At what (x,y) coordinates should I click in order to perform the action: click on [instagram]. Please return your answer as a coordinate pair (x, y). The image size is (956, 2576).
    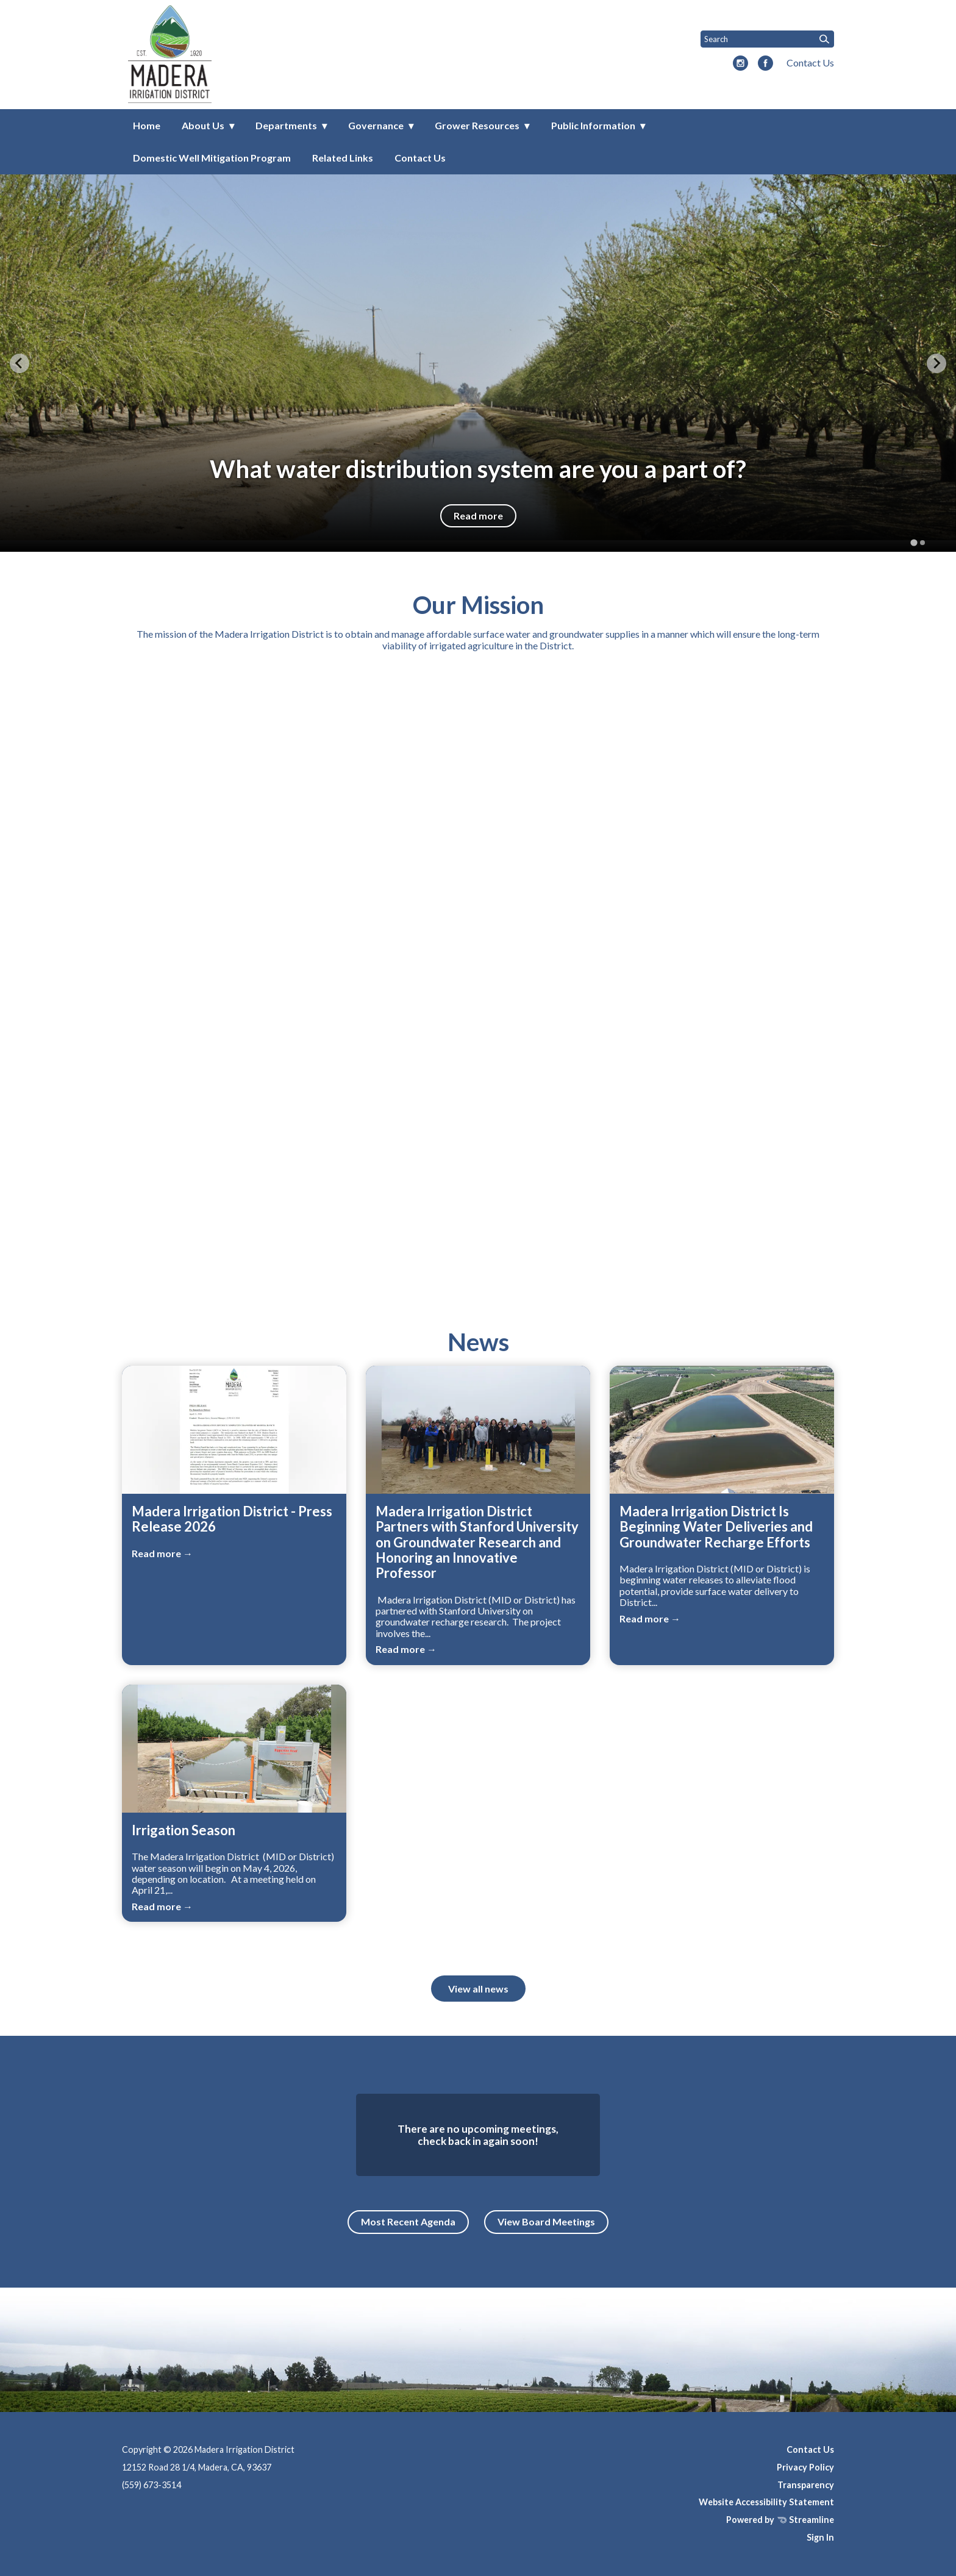
    Looking at the image, I should click on (740, 64).